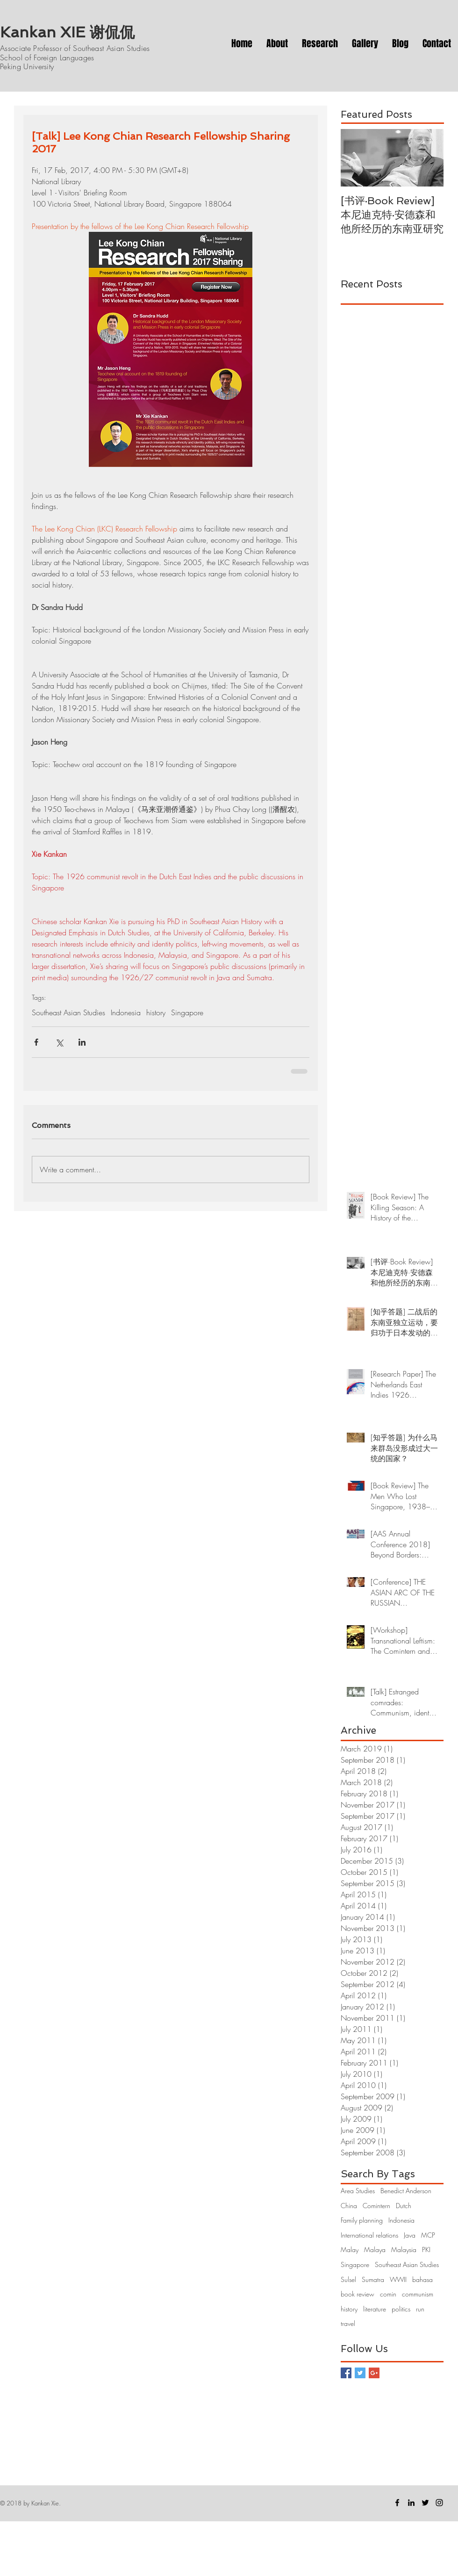 The width and height of the screenshot is (458, 2576). What do you see at coordinates (362, 2220) in the screenshot?
I see `Family planning` at bounding box center [362, 2220].